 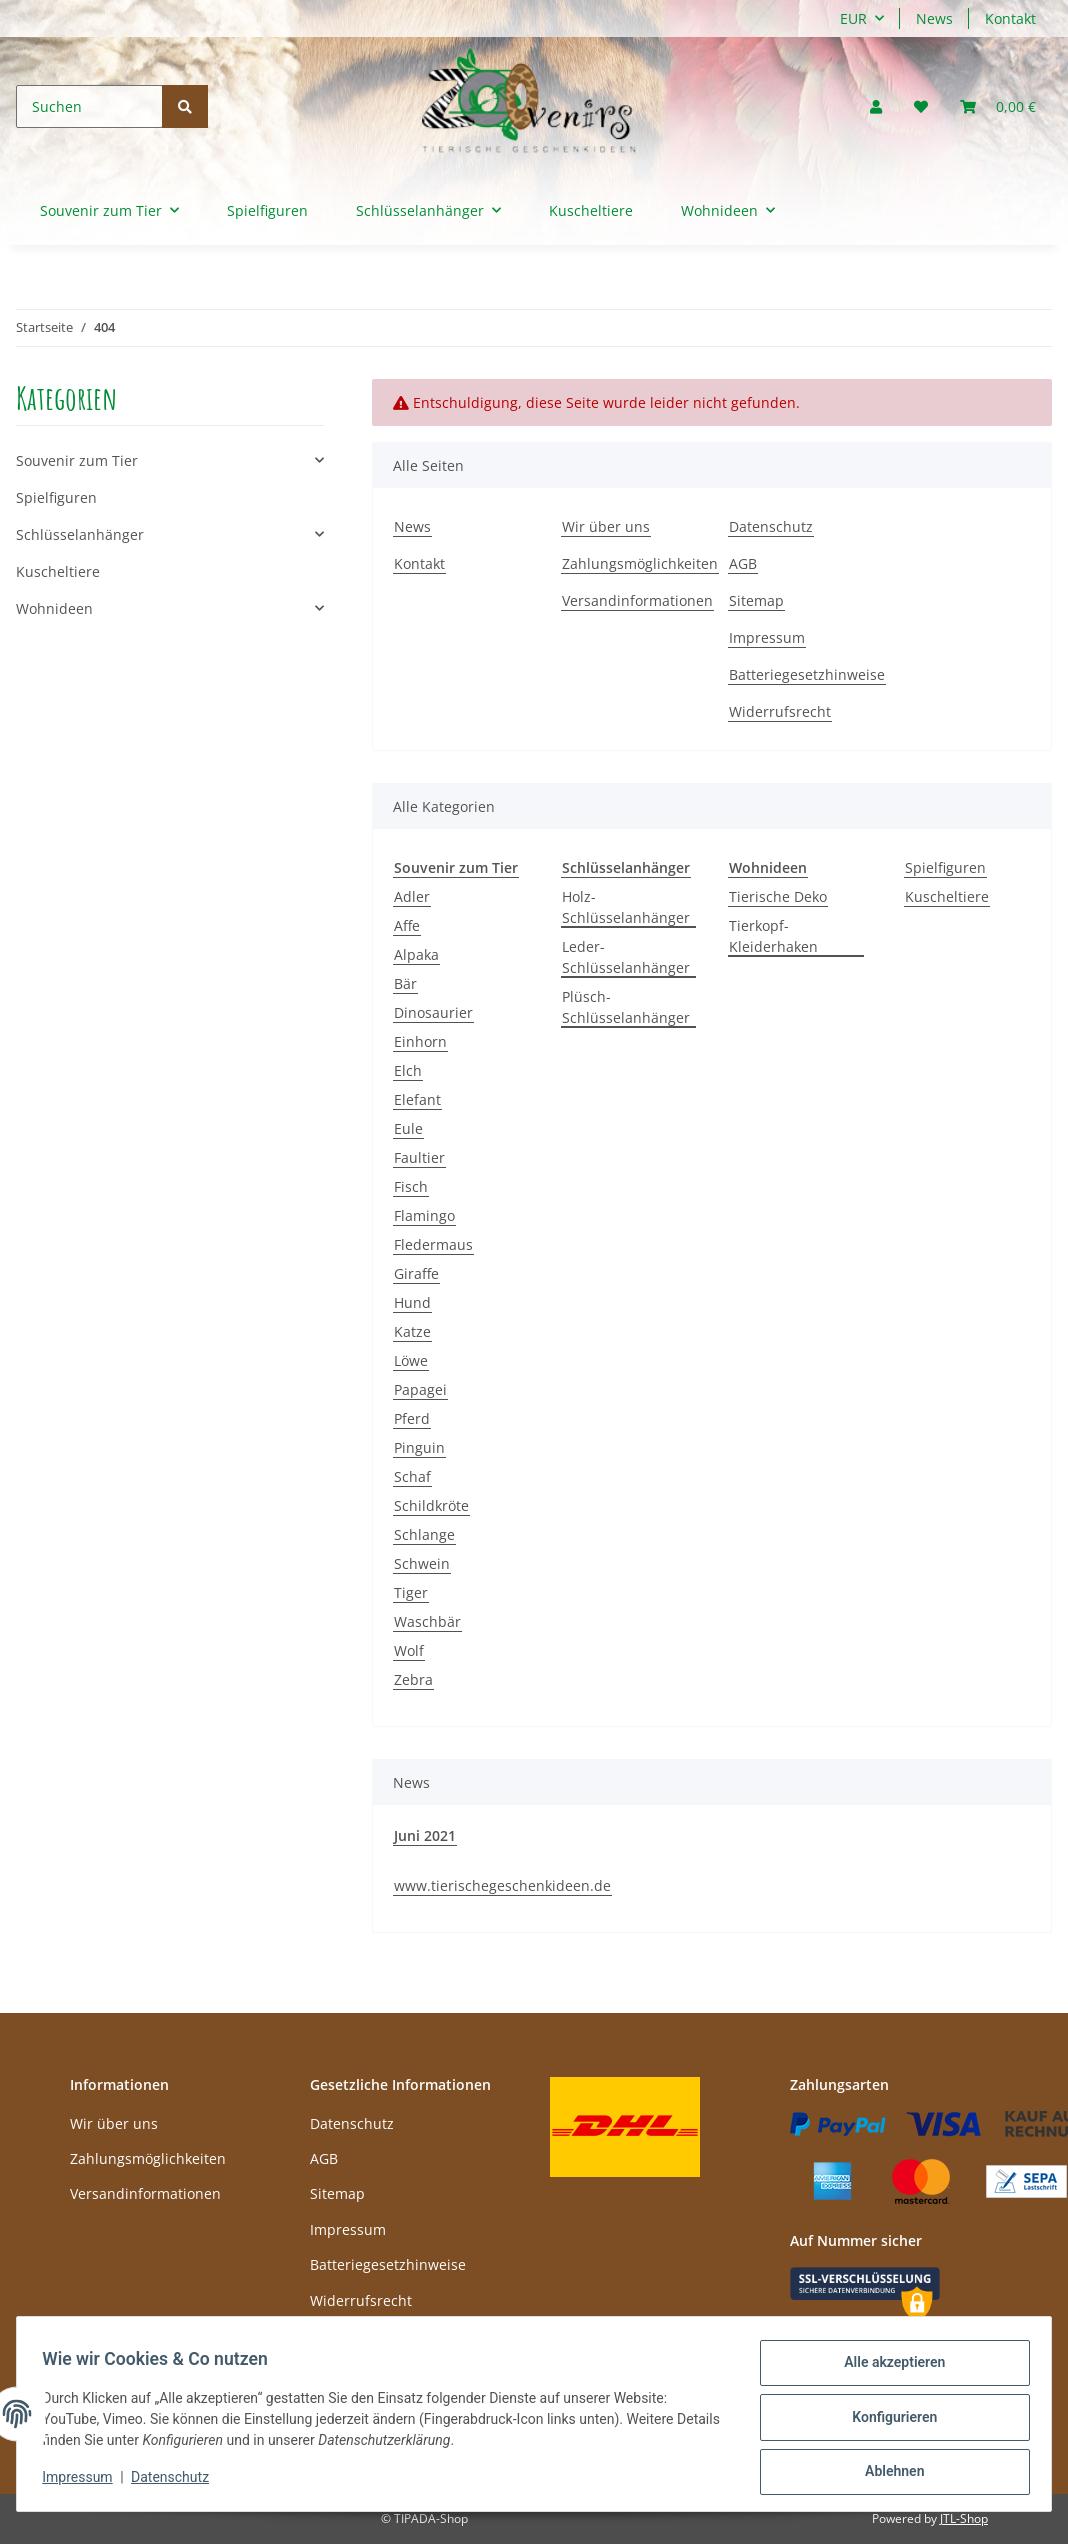 What do you see at coordinates (773, 936) in the screenshot?
I see `Tierkopf-Kleiderhaken` at bounding box center [773, 936].